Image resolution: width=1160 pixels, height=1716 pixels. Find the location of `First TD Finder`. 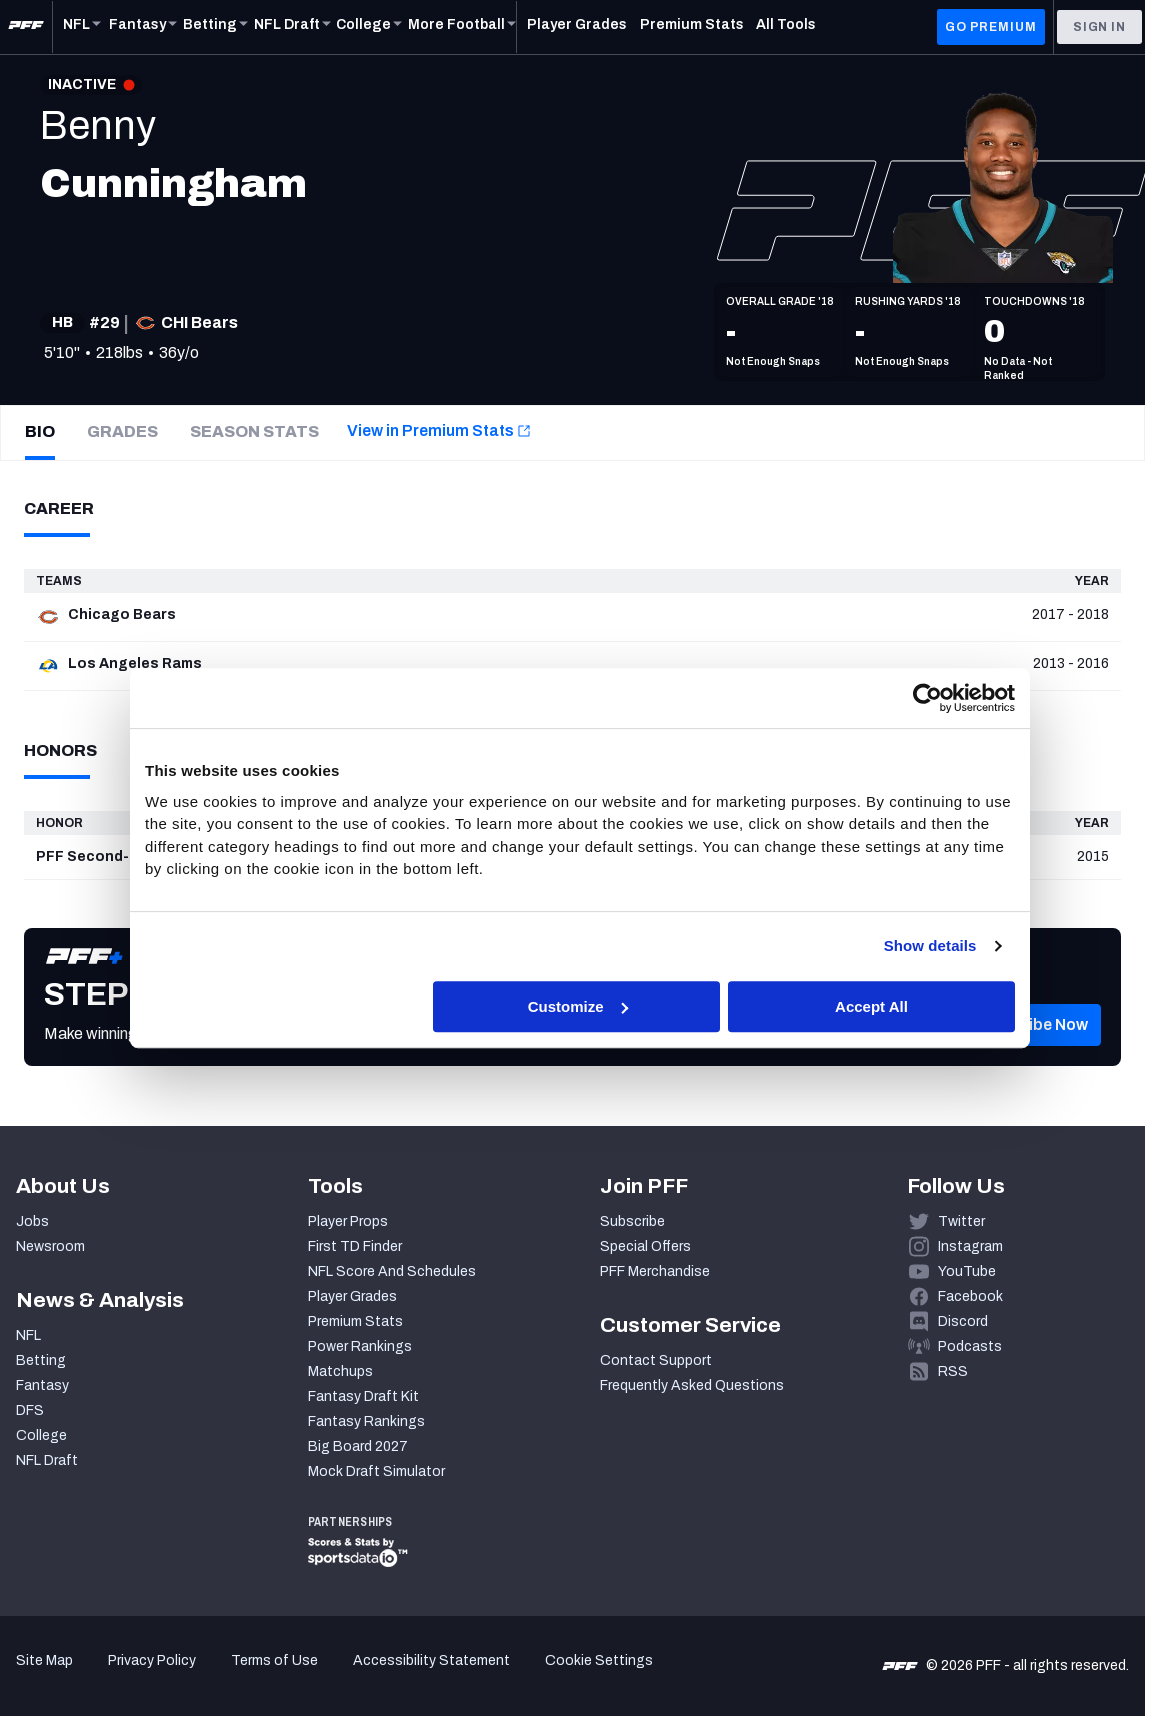

First TD Finder is located at coordinates (355, 1246).